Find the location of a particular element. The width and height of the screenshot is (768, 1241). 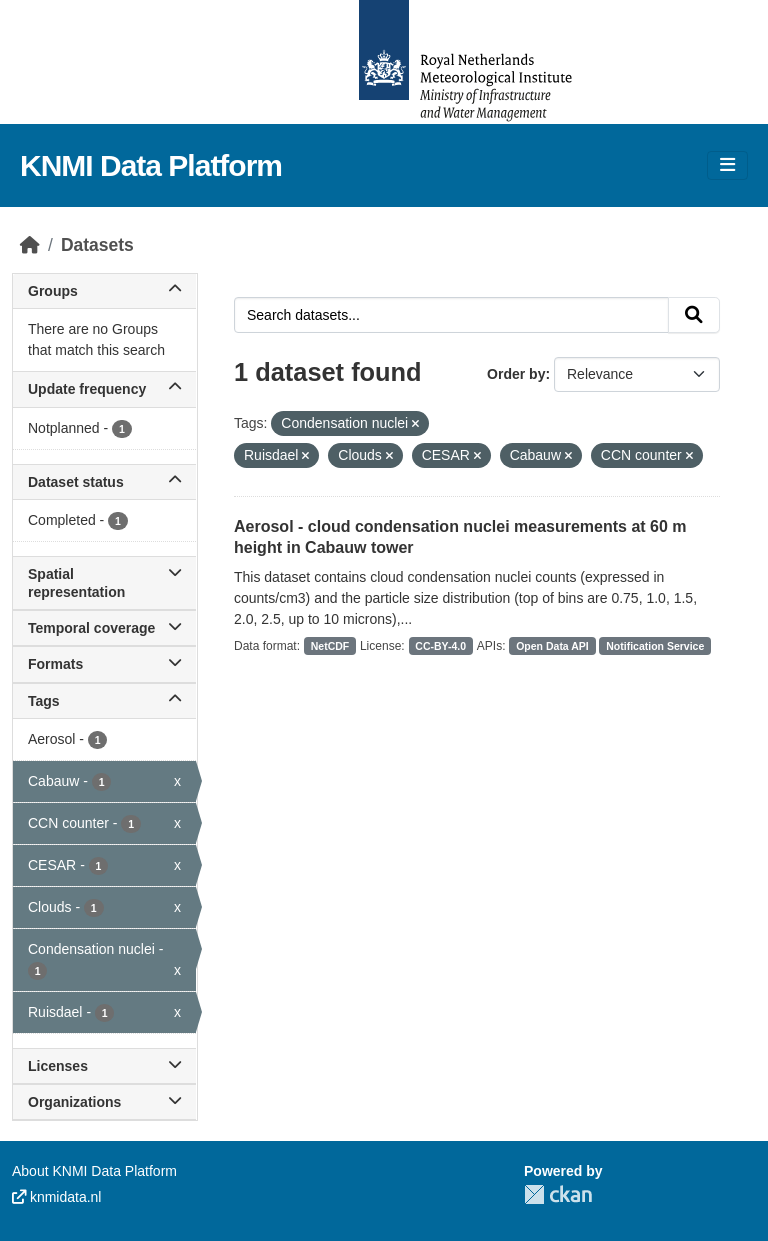

Spatial representation [button] is located at coordinates (104, 583).